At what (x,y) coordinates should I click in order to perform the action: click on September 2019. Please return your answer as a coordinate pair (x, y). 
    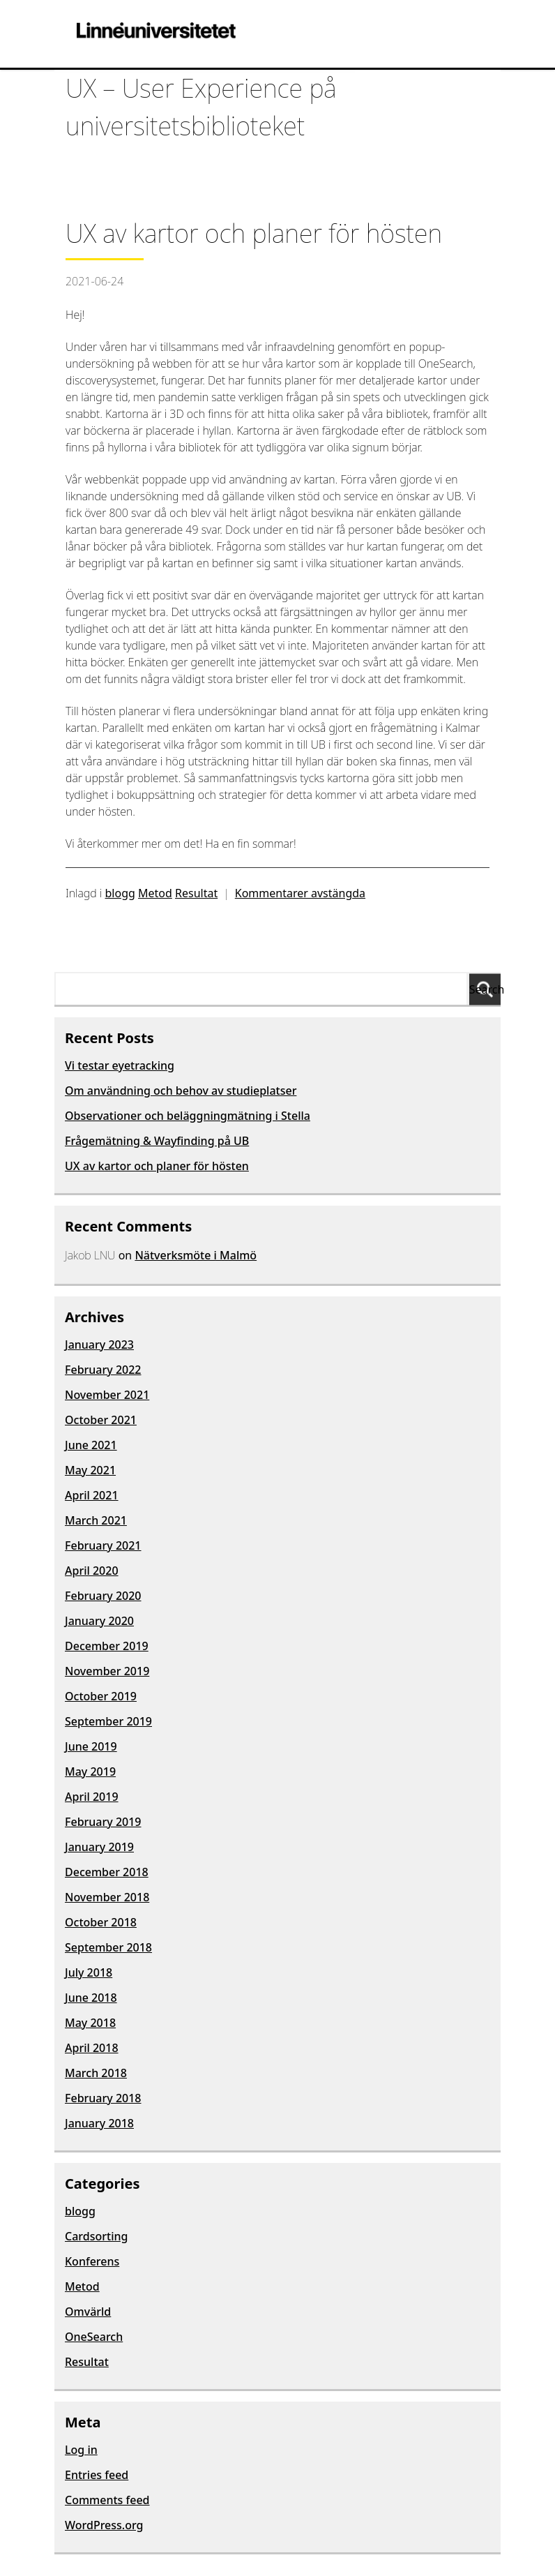
    Looking at the image, I should click on (108, 1721).